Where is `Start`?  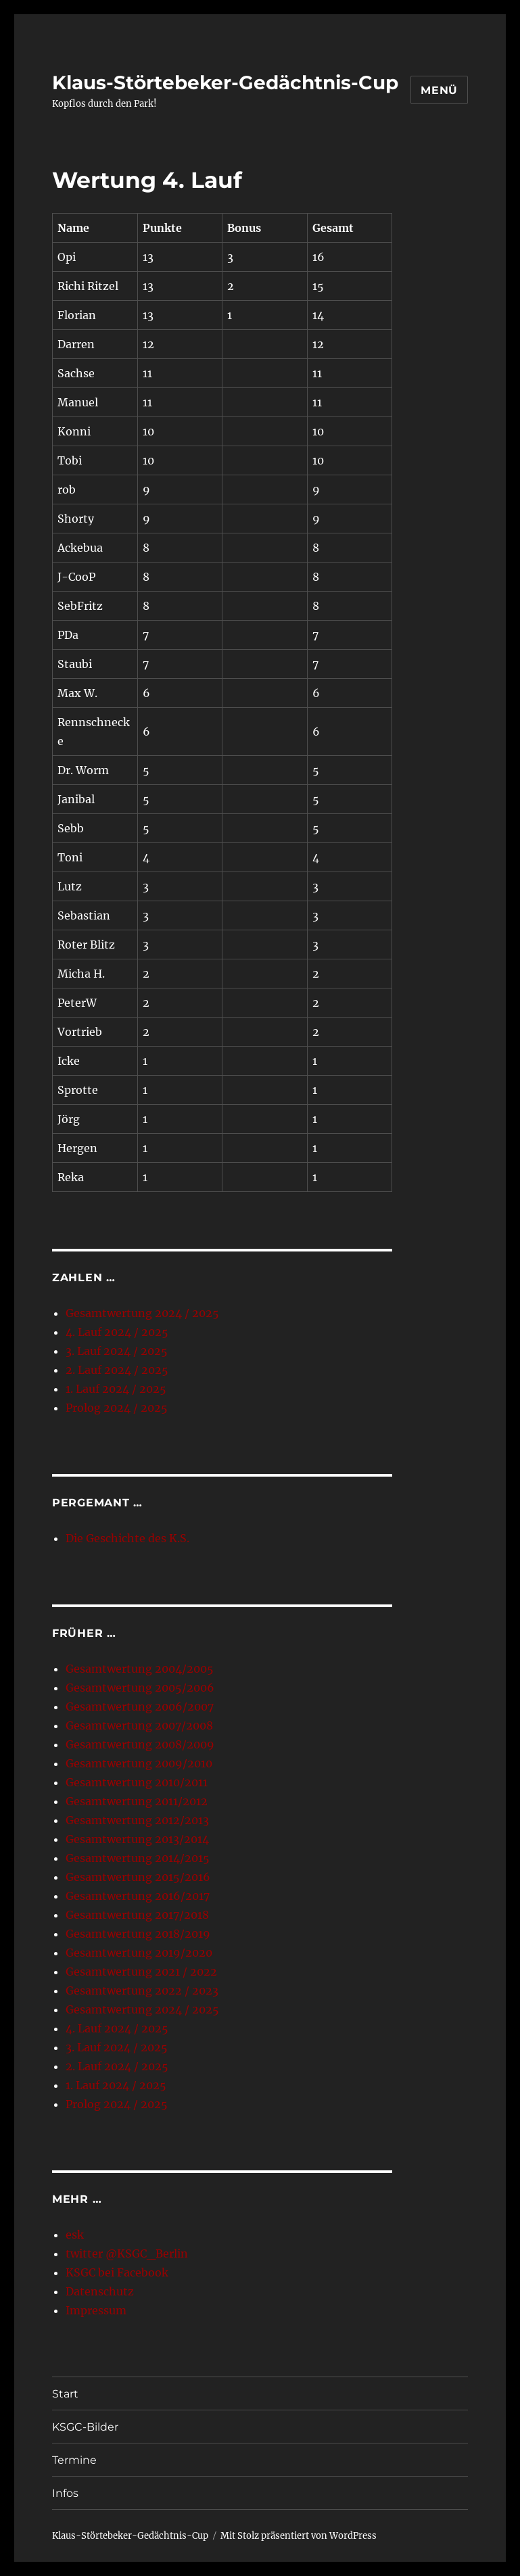 Start is located at coordinates (65, 2393).